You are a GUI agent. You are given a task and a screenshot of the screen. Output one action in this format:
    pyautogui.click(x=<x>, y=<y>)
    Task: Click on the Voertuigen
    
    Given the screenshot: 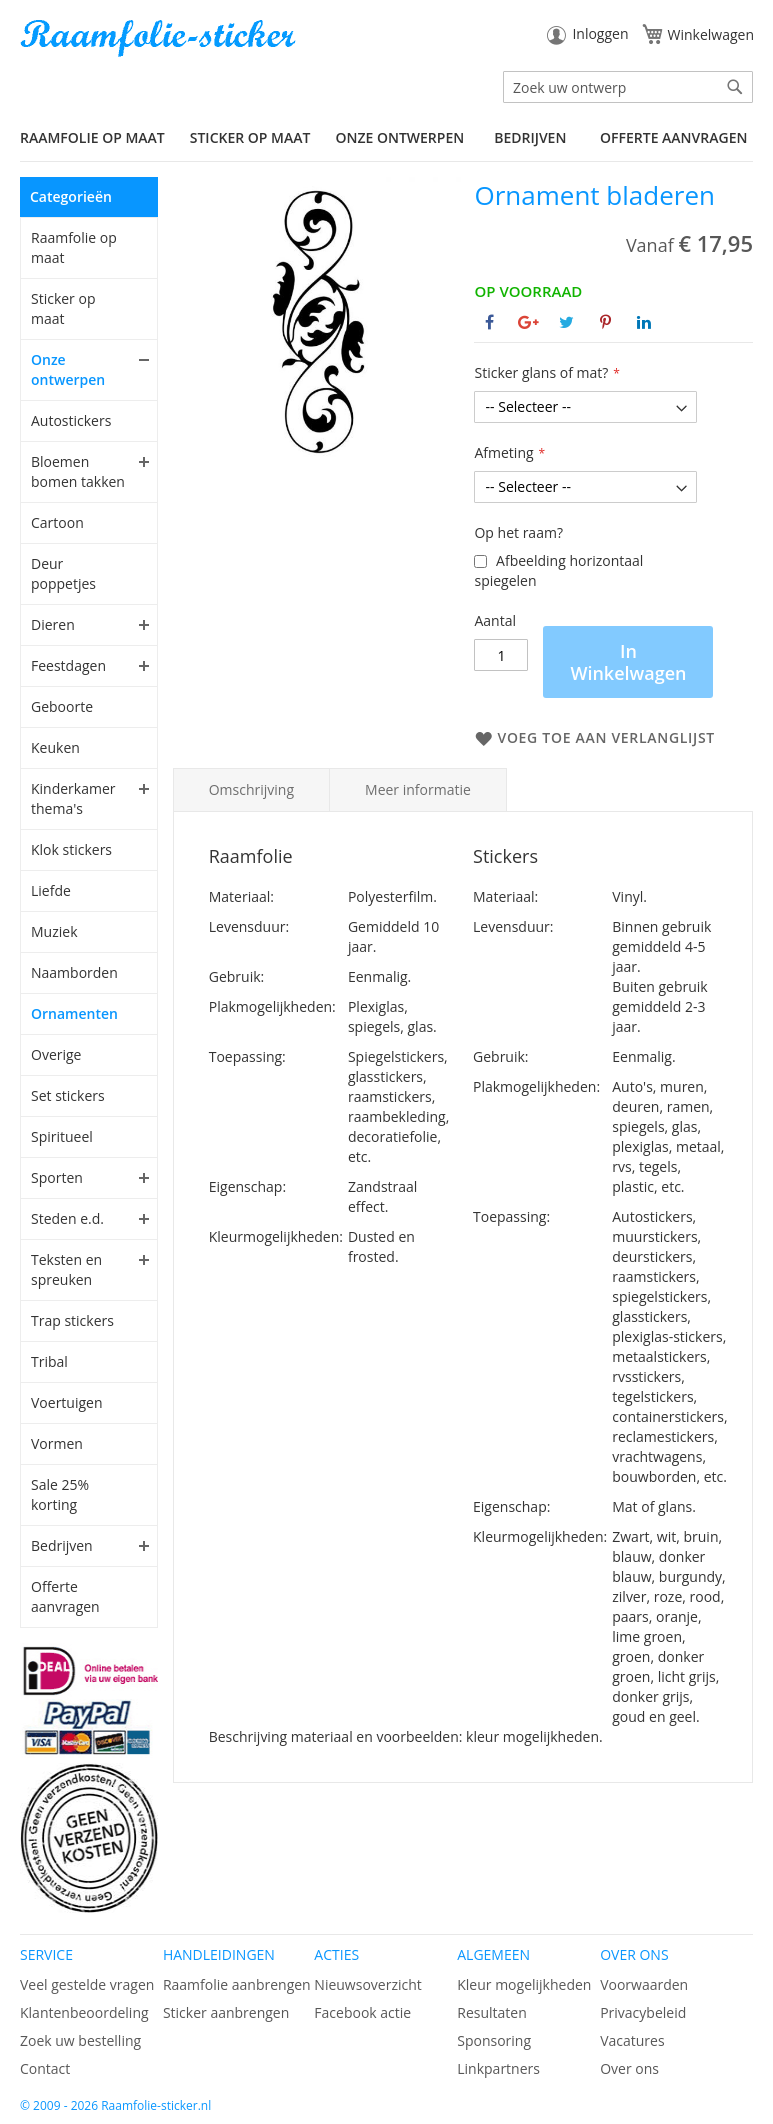 What is the action you would take?
    pyautogui.click(x=67, y=1402)
    